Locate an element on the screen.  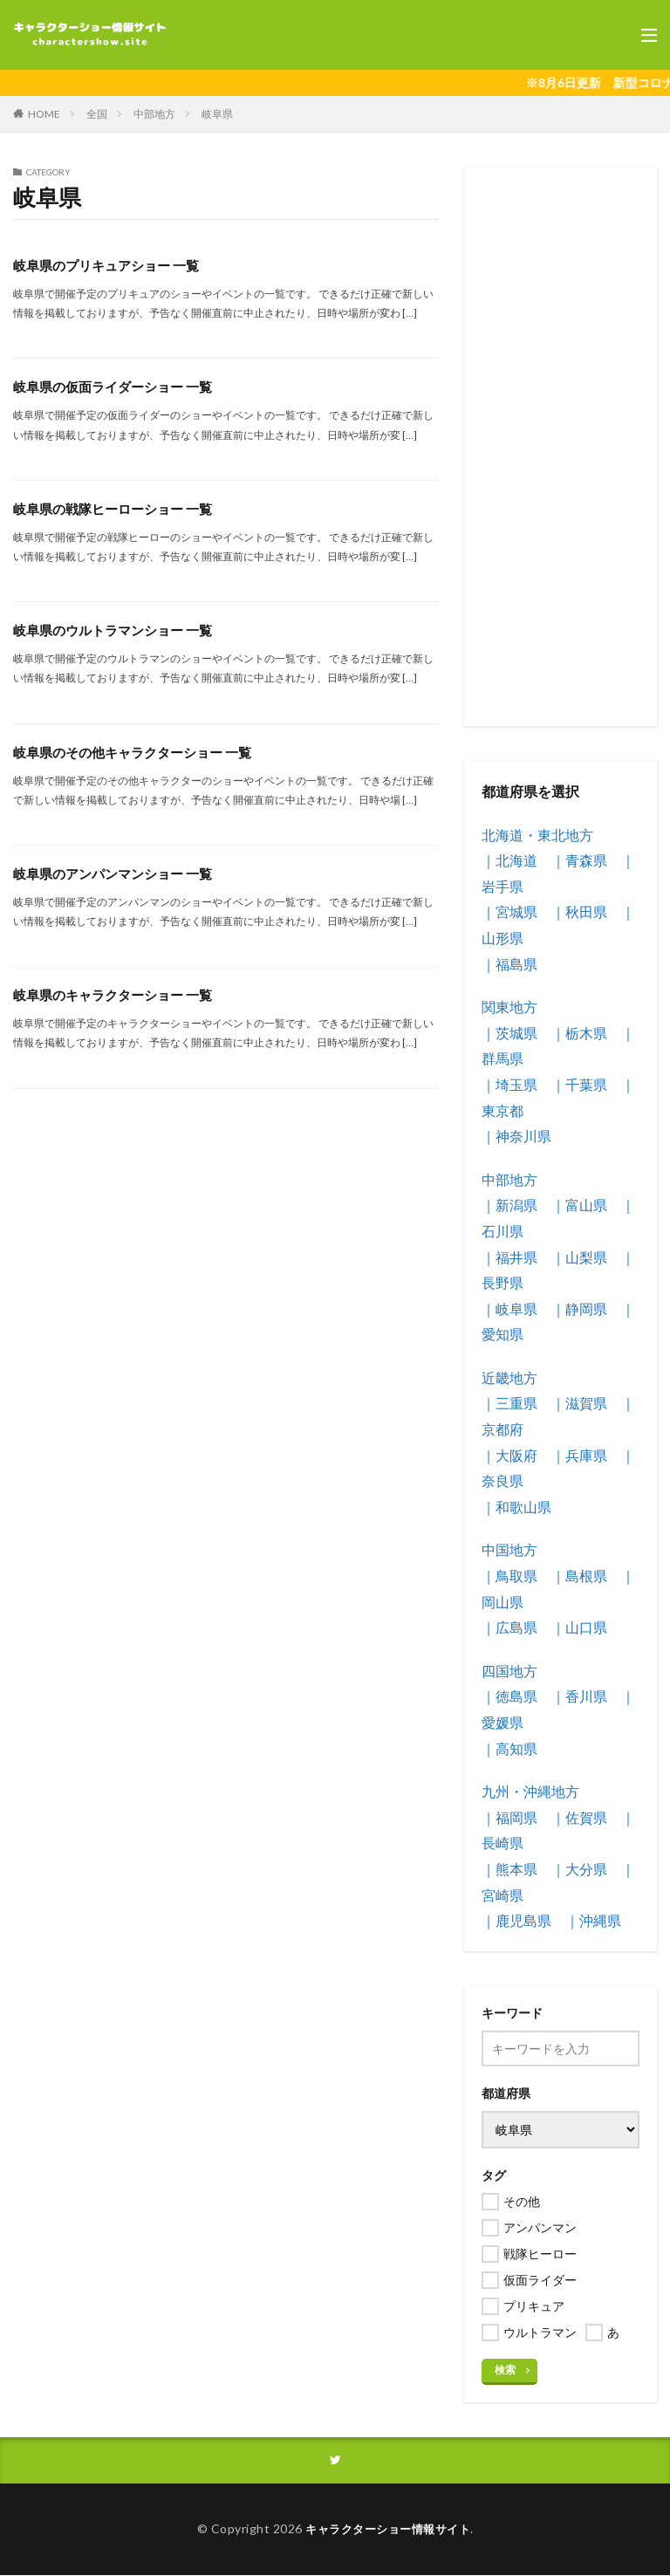
｜高知県 is located at coordinates (509, 1748).